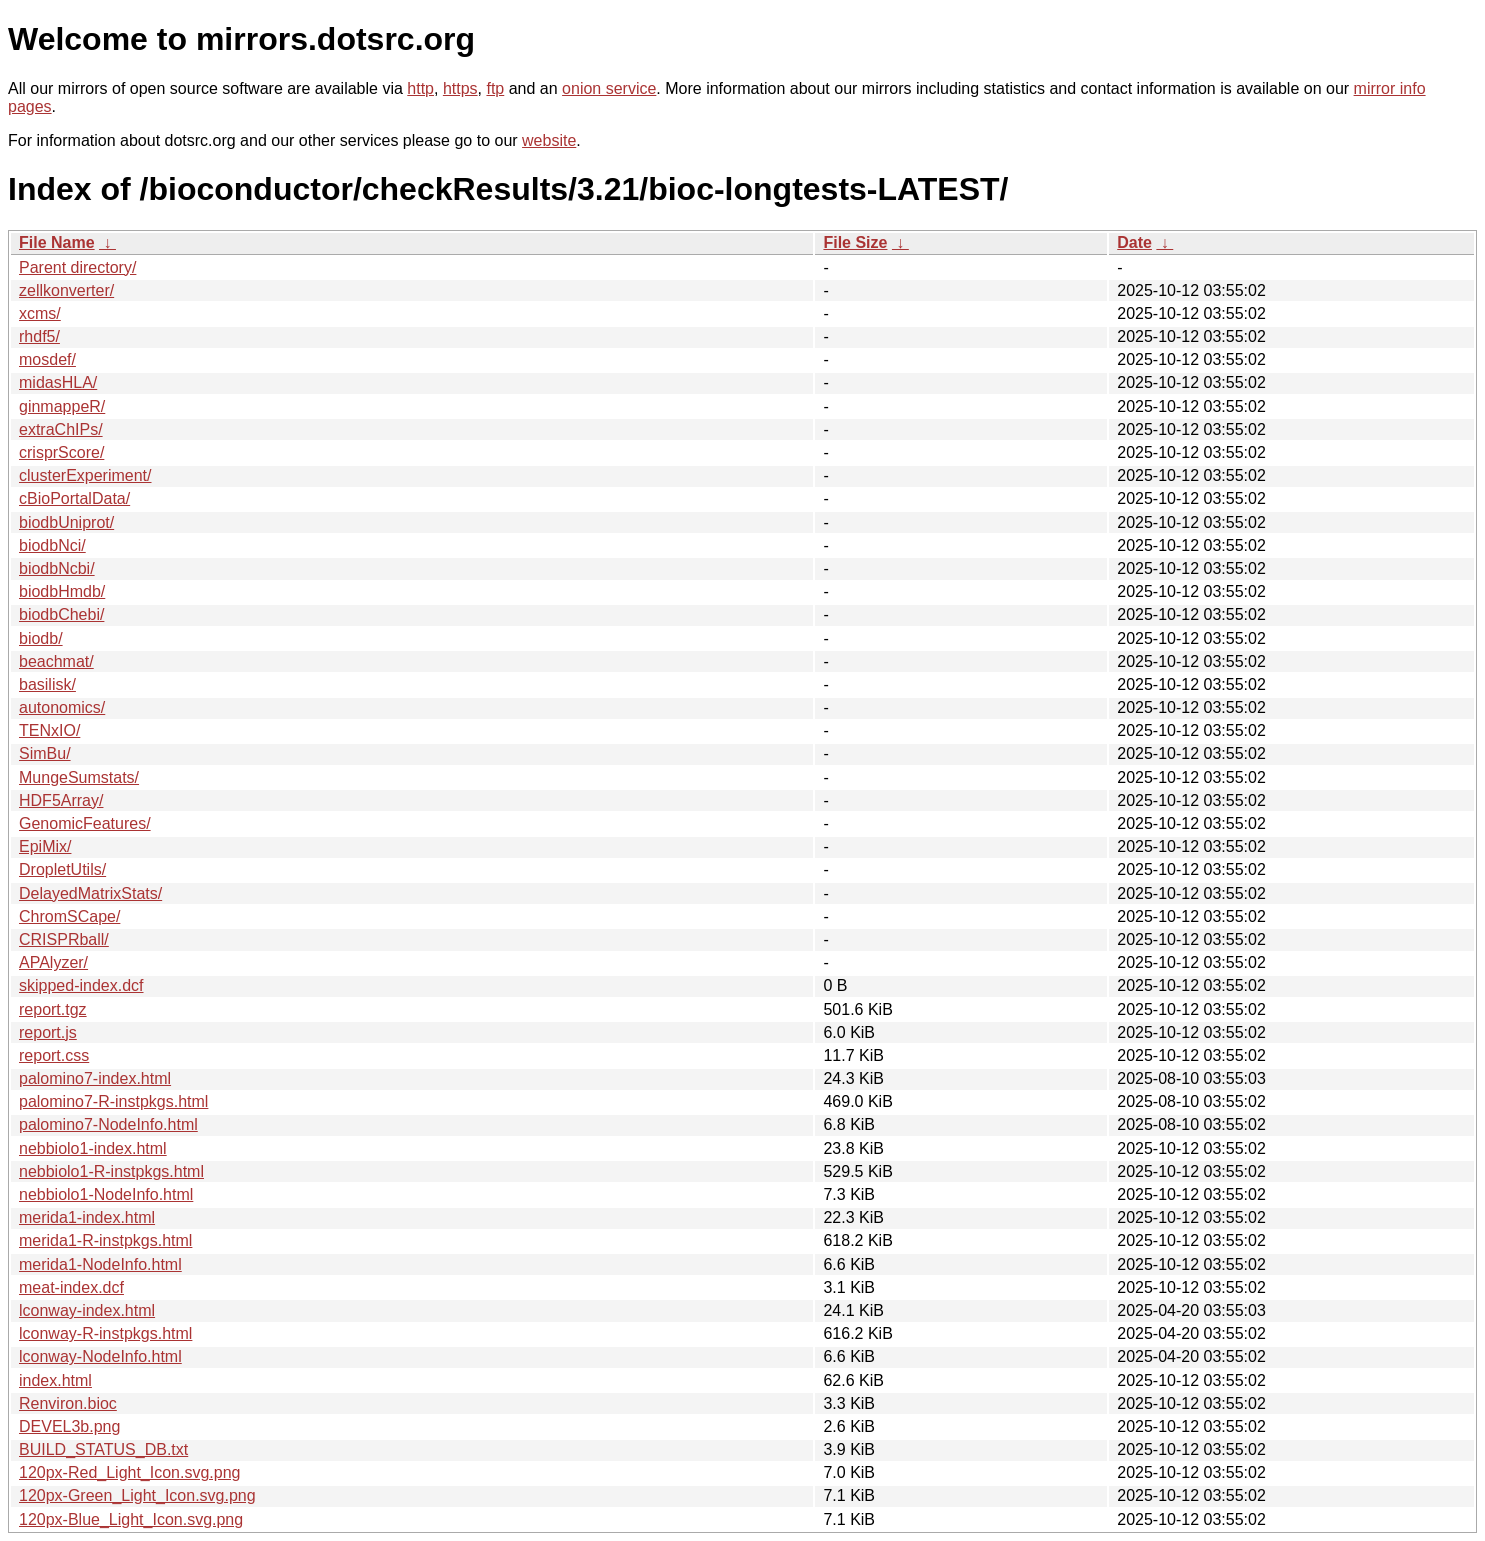 The image size is (1485, 1541). What do you see at coordinates (71, 1287) in the screenshot?
I see `meat-index.dcf` at bounding box center [71, 1287].